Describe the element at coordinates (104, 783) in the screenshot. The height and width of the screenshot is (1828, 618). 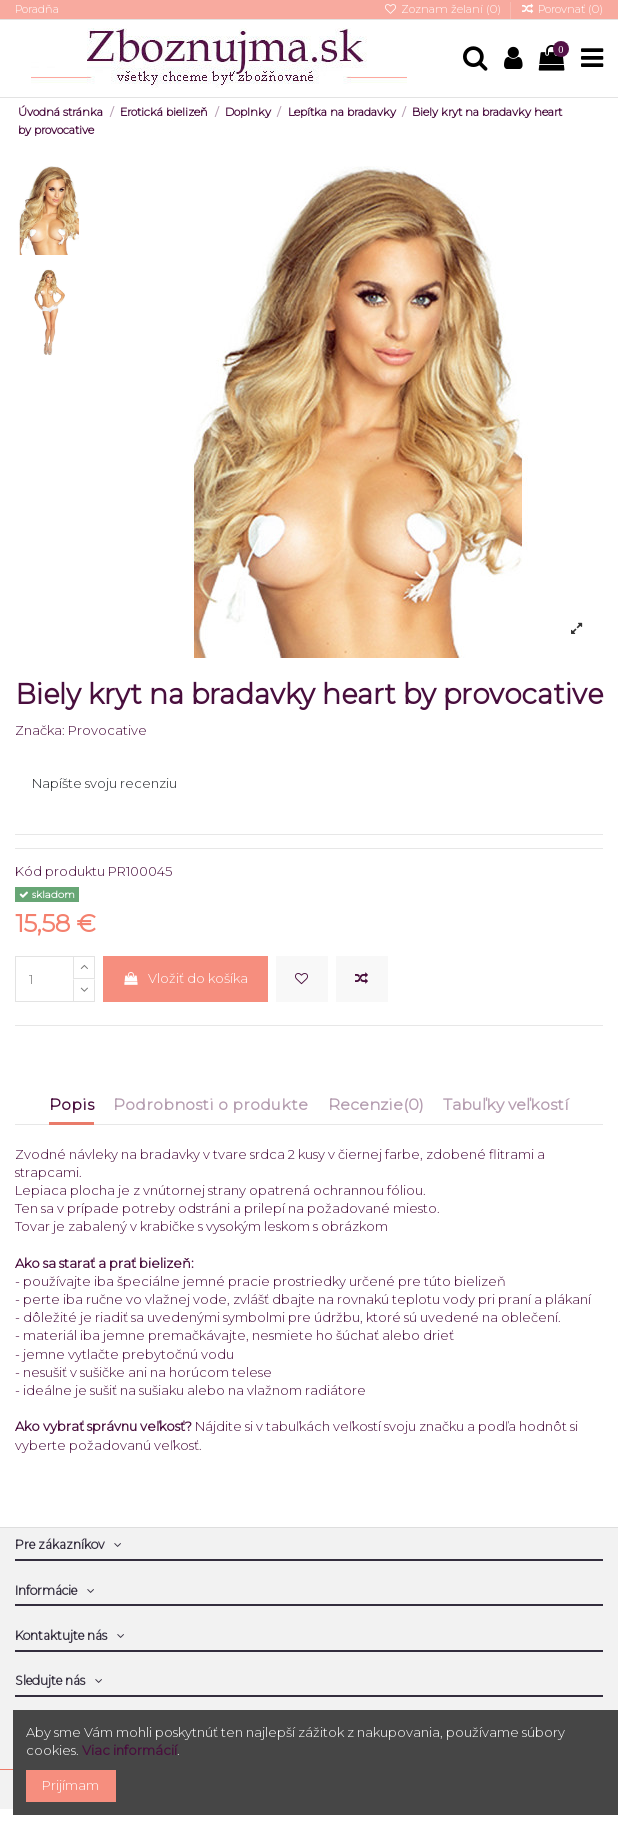
I see `Napíšte svoju recenziu` at that location.